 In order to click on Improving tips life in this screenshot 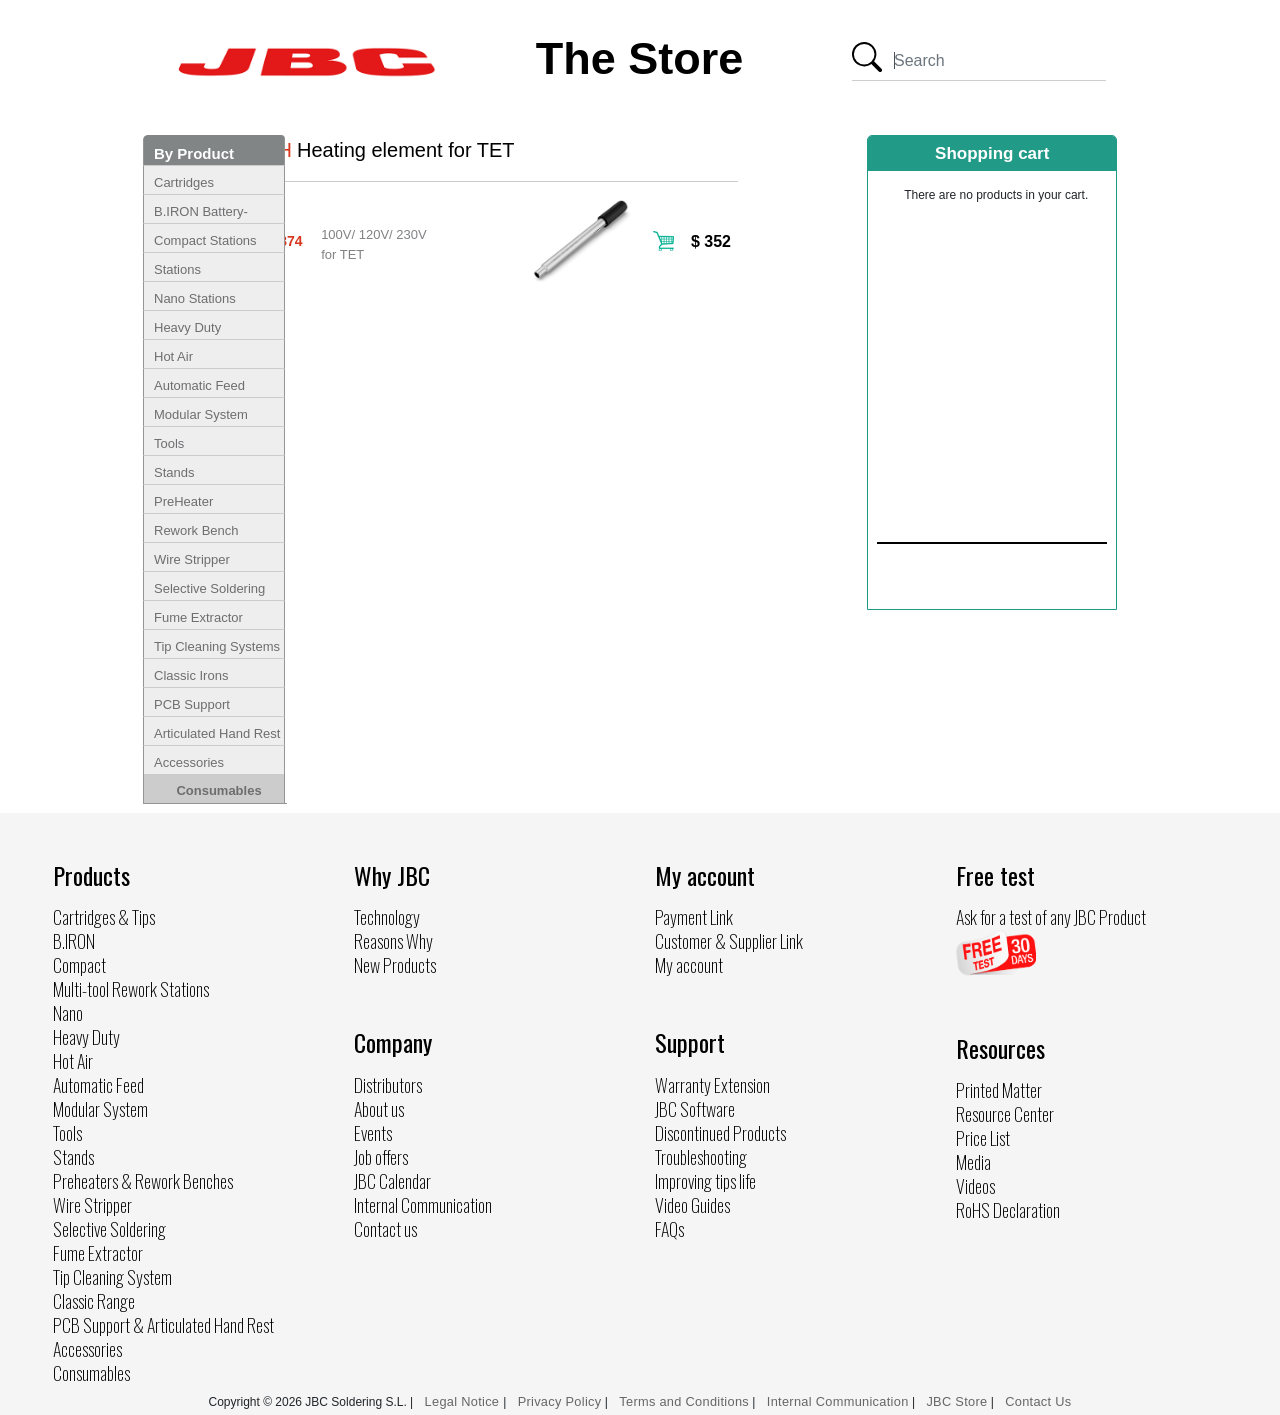, I will do `click(705, 1181)`.